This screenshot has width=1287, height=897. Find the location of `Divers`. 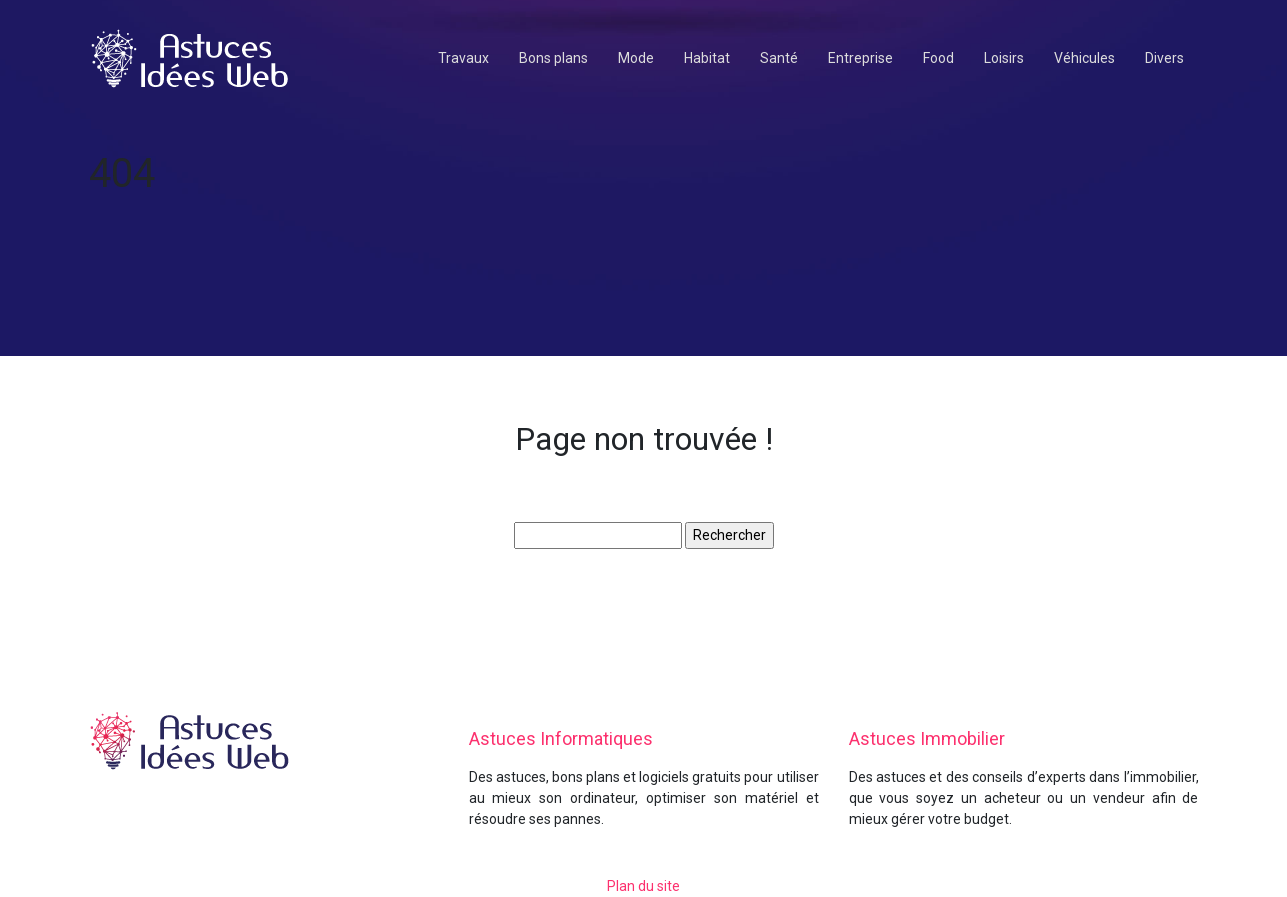

Divers is located at coordinates (1164, 58).